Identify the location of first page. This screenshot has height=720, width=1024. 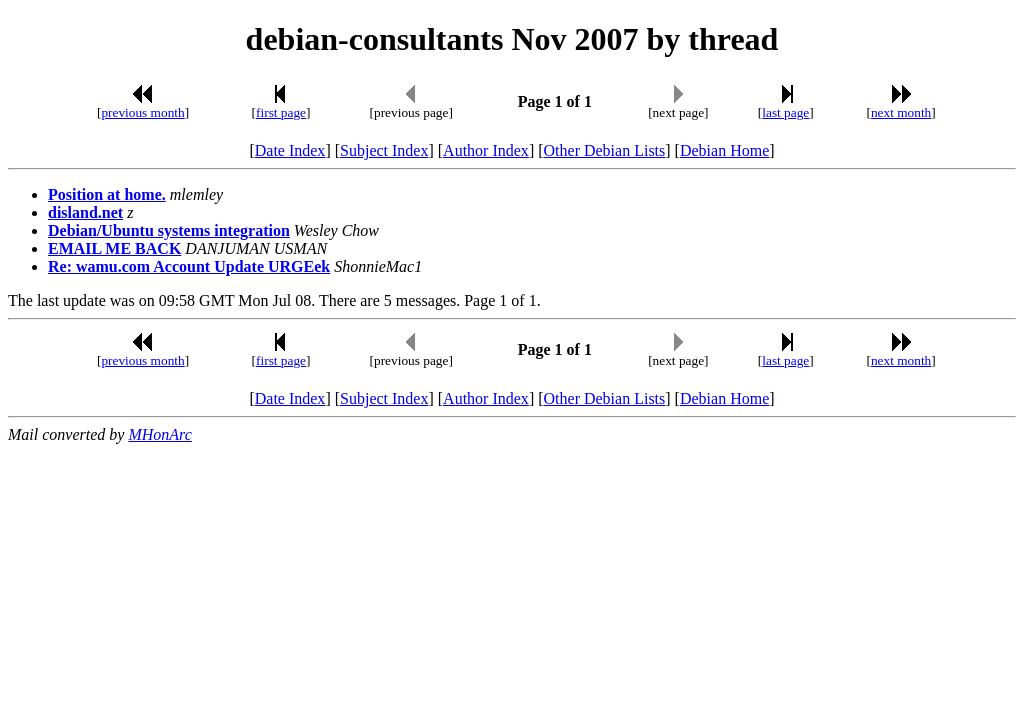
(281, 112).